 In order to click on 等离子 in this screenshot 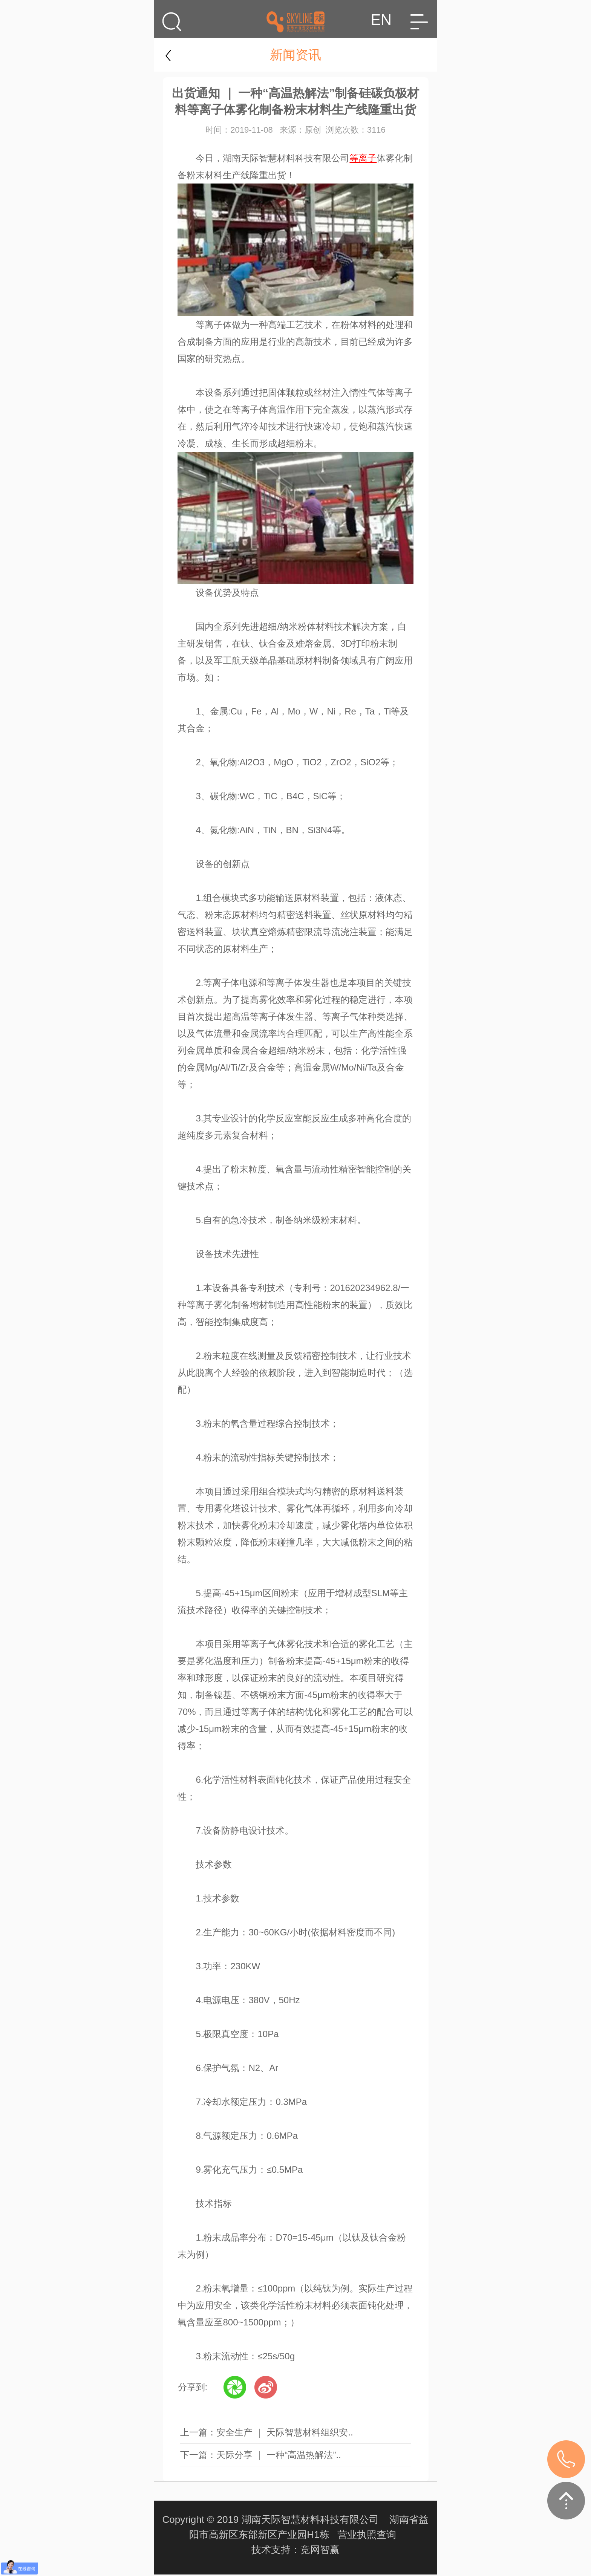, I will do `click(363, 158)`.